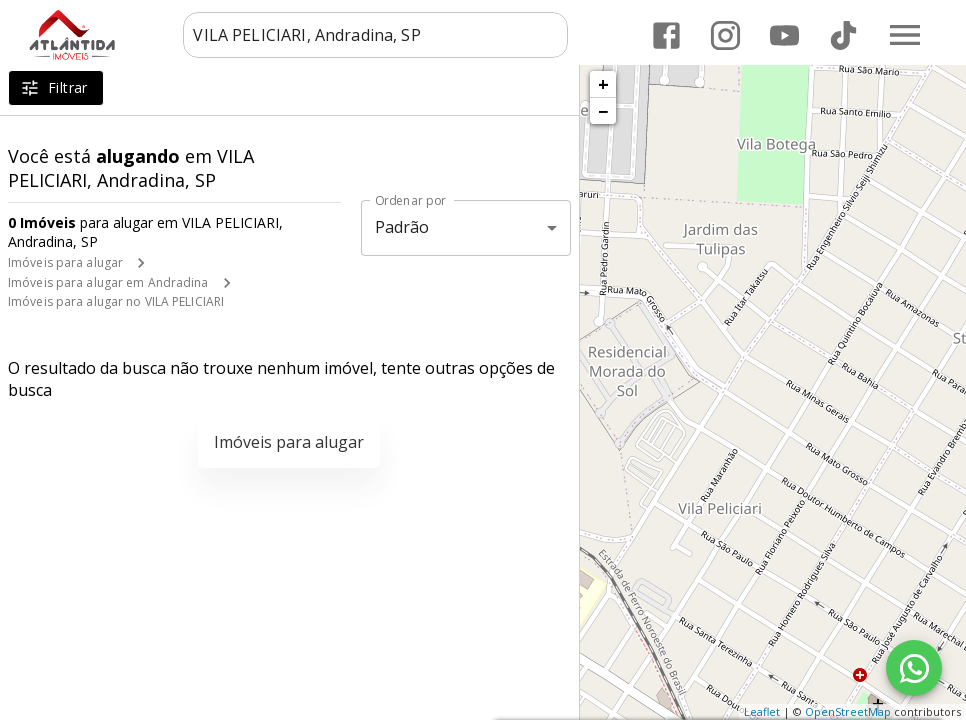  Describe the element at coordinates (116, 301) in the screenshot. I see `Imóveis para alugar no VILA PELICIARI` at that location.